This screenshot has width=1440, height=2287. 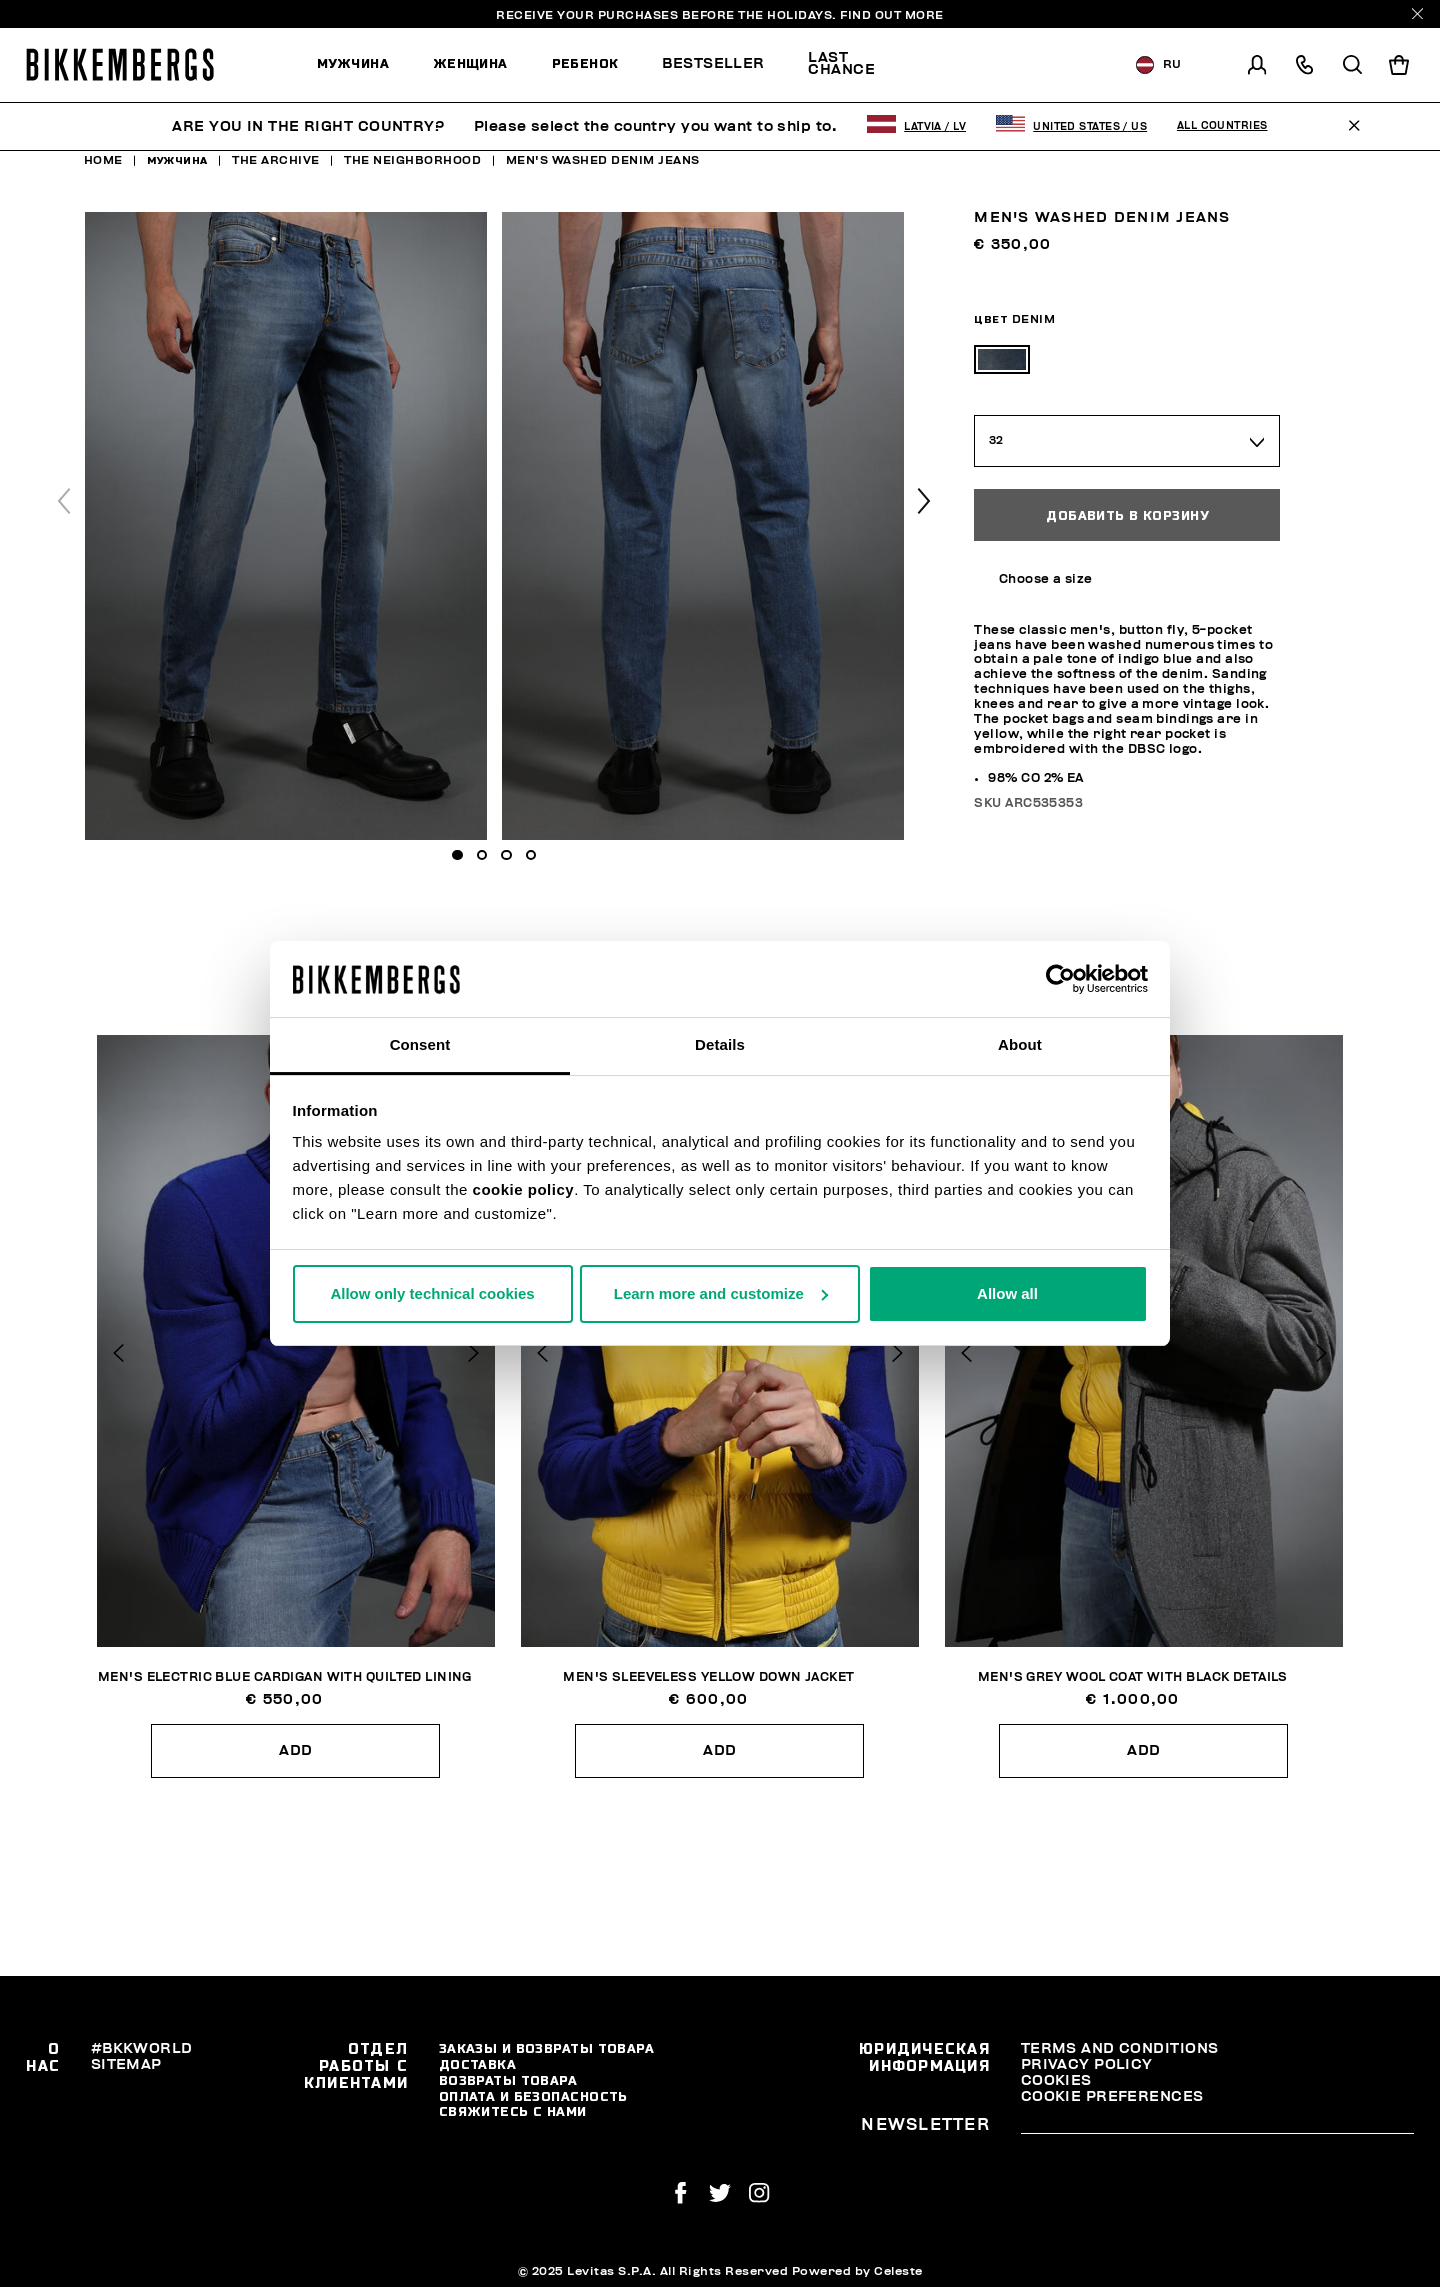 What do you see at coordinates (1222, 126) in the screenshot?
I see `All Countries` at bounding box center [1222, 126].